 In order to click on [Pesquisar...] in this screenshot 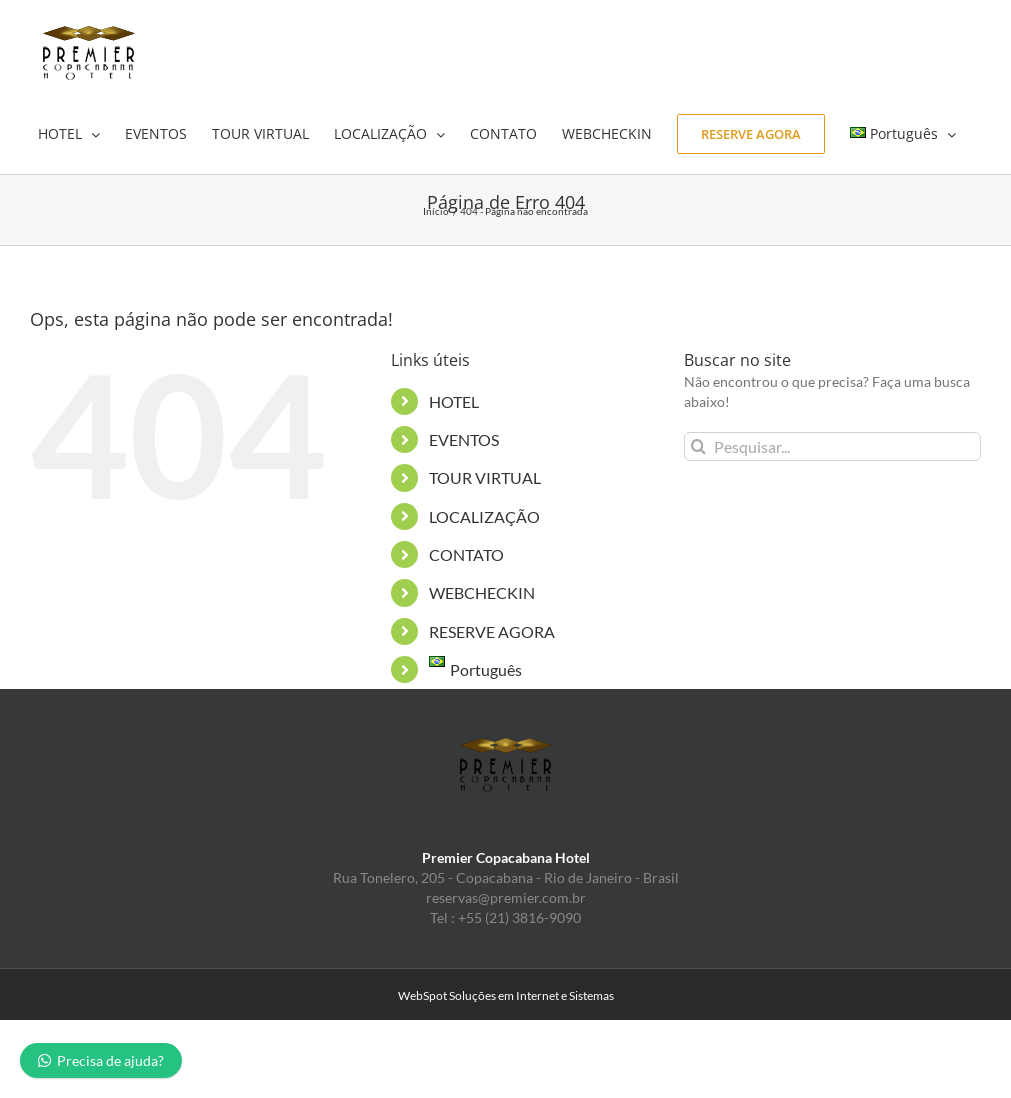, I will do `click(832, 446)`.